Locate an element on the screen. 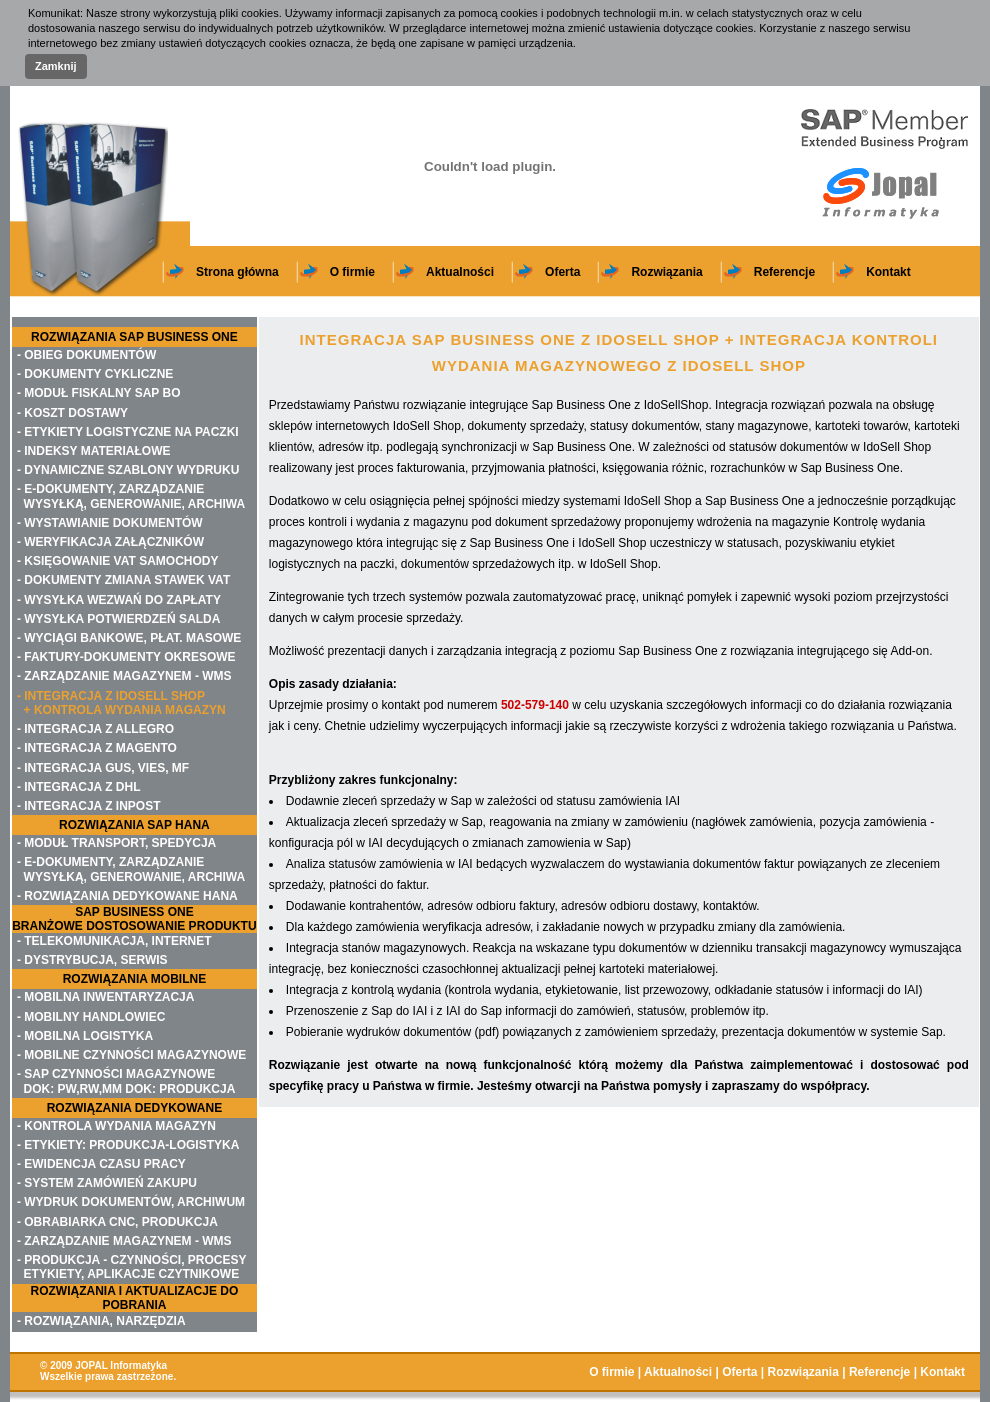  - KOSZT DOSTAWY is located at coordinates (72, 413).